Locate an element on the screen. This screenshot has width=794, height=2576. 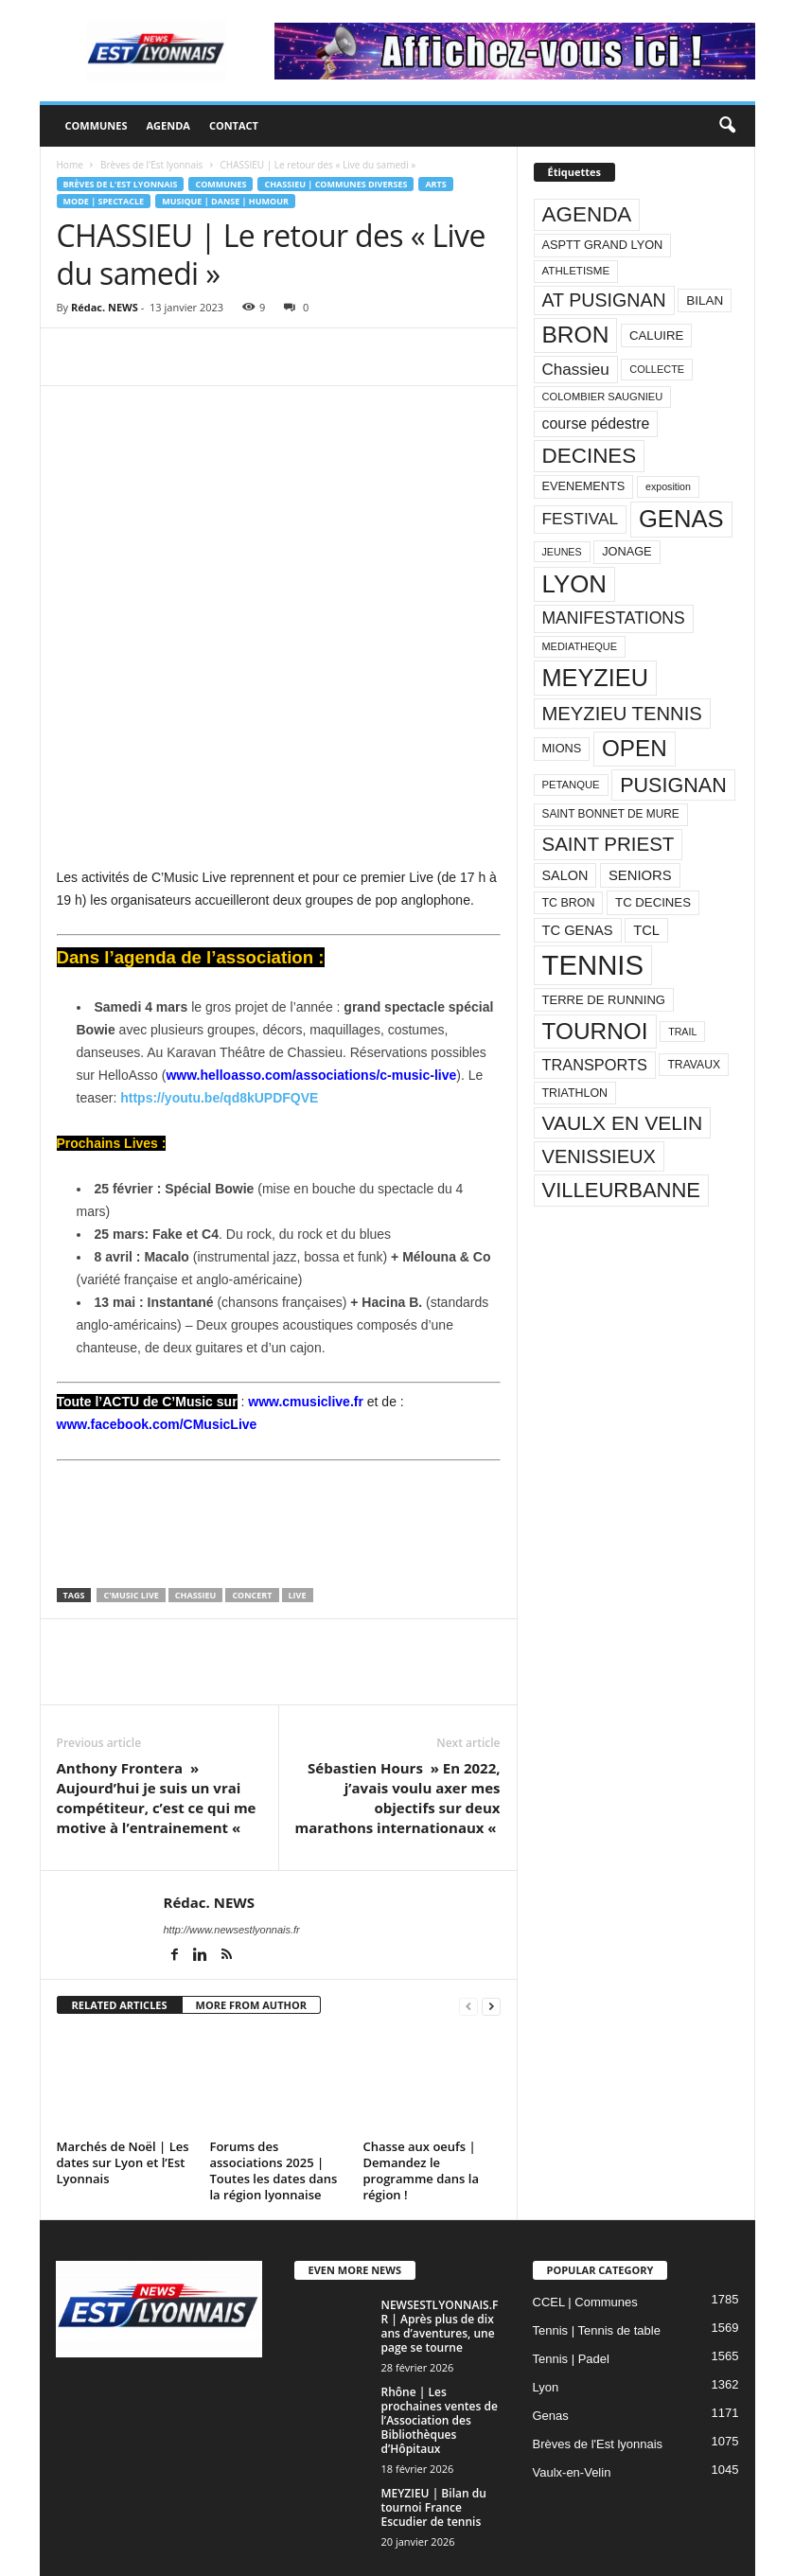
MEYZIEU | Bilan du tournoi France Escudier de tennis is located at coordinates (433, 2436).